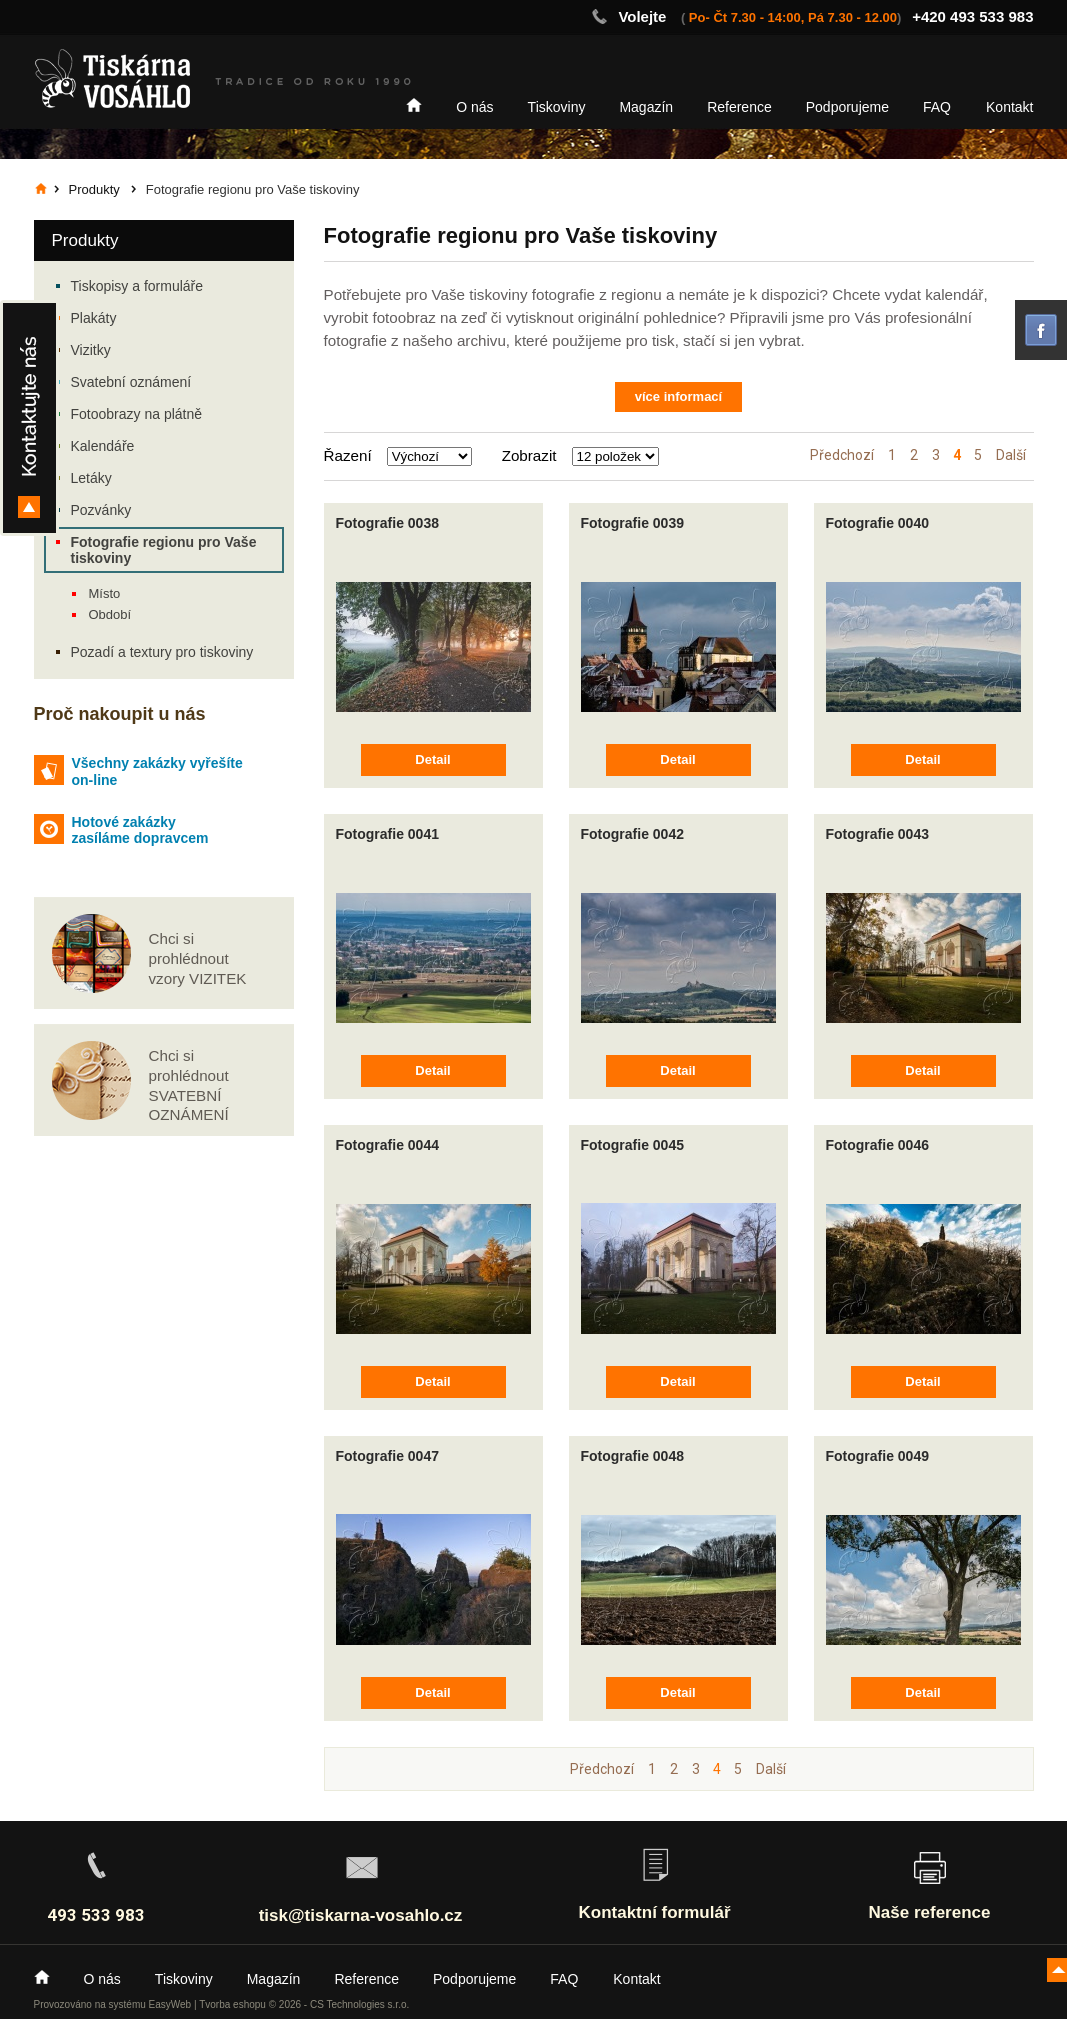 The width and height of the screenshot is (1067, 2019). What do you see at coordinates (847, 107) in the screenshot?
I see `Podporujeme` at bounding box center [847, 107].